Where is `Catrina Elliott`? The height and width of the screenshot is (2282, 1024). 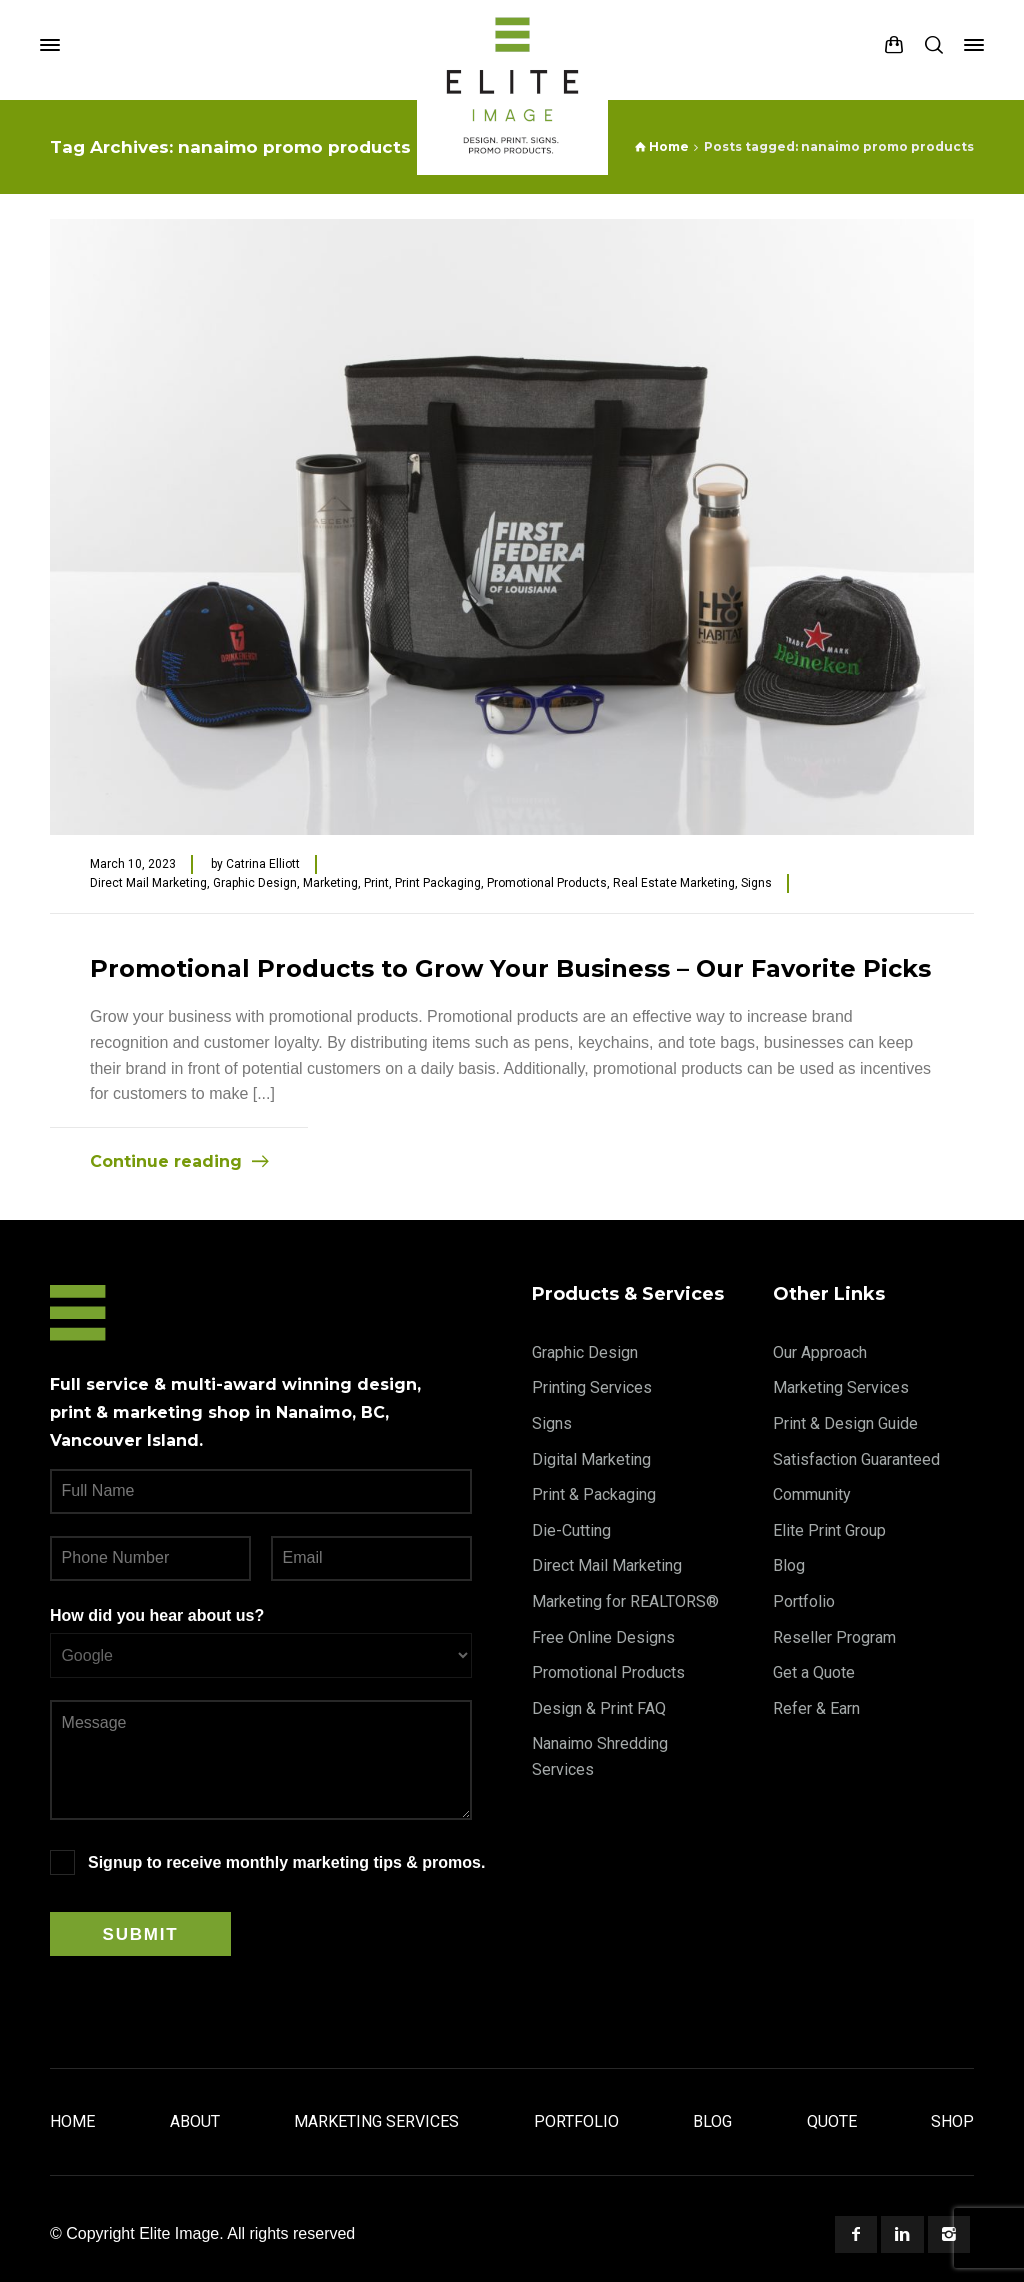 Catrina Elliott is located at coordinates (263, 864).